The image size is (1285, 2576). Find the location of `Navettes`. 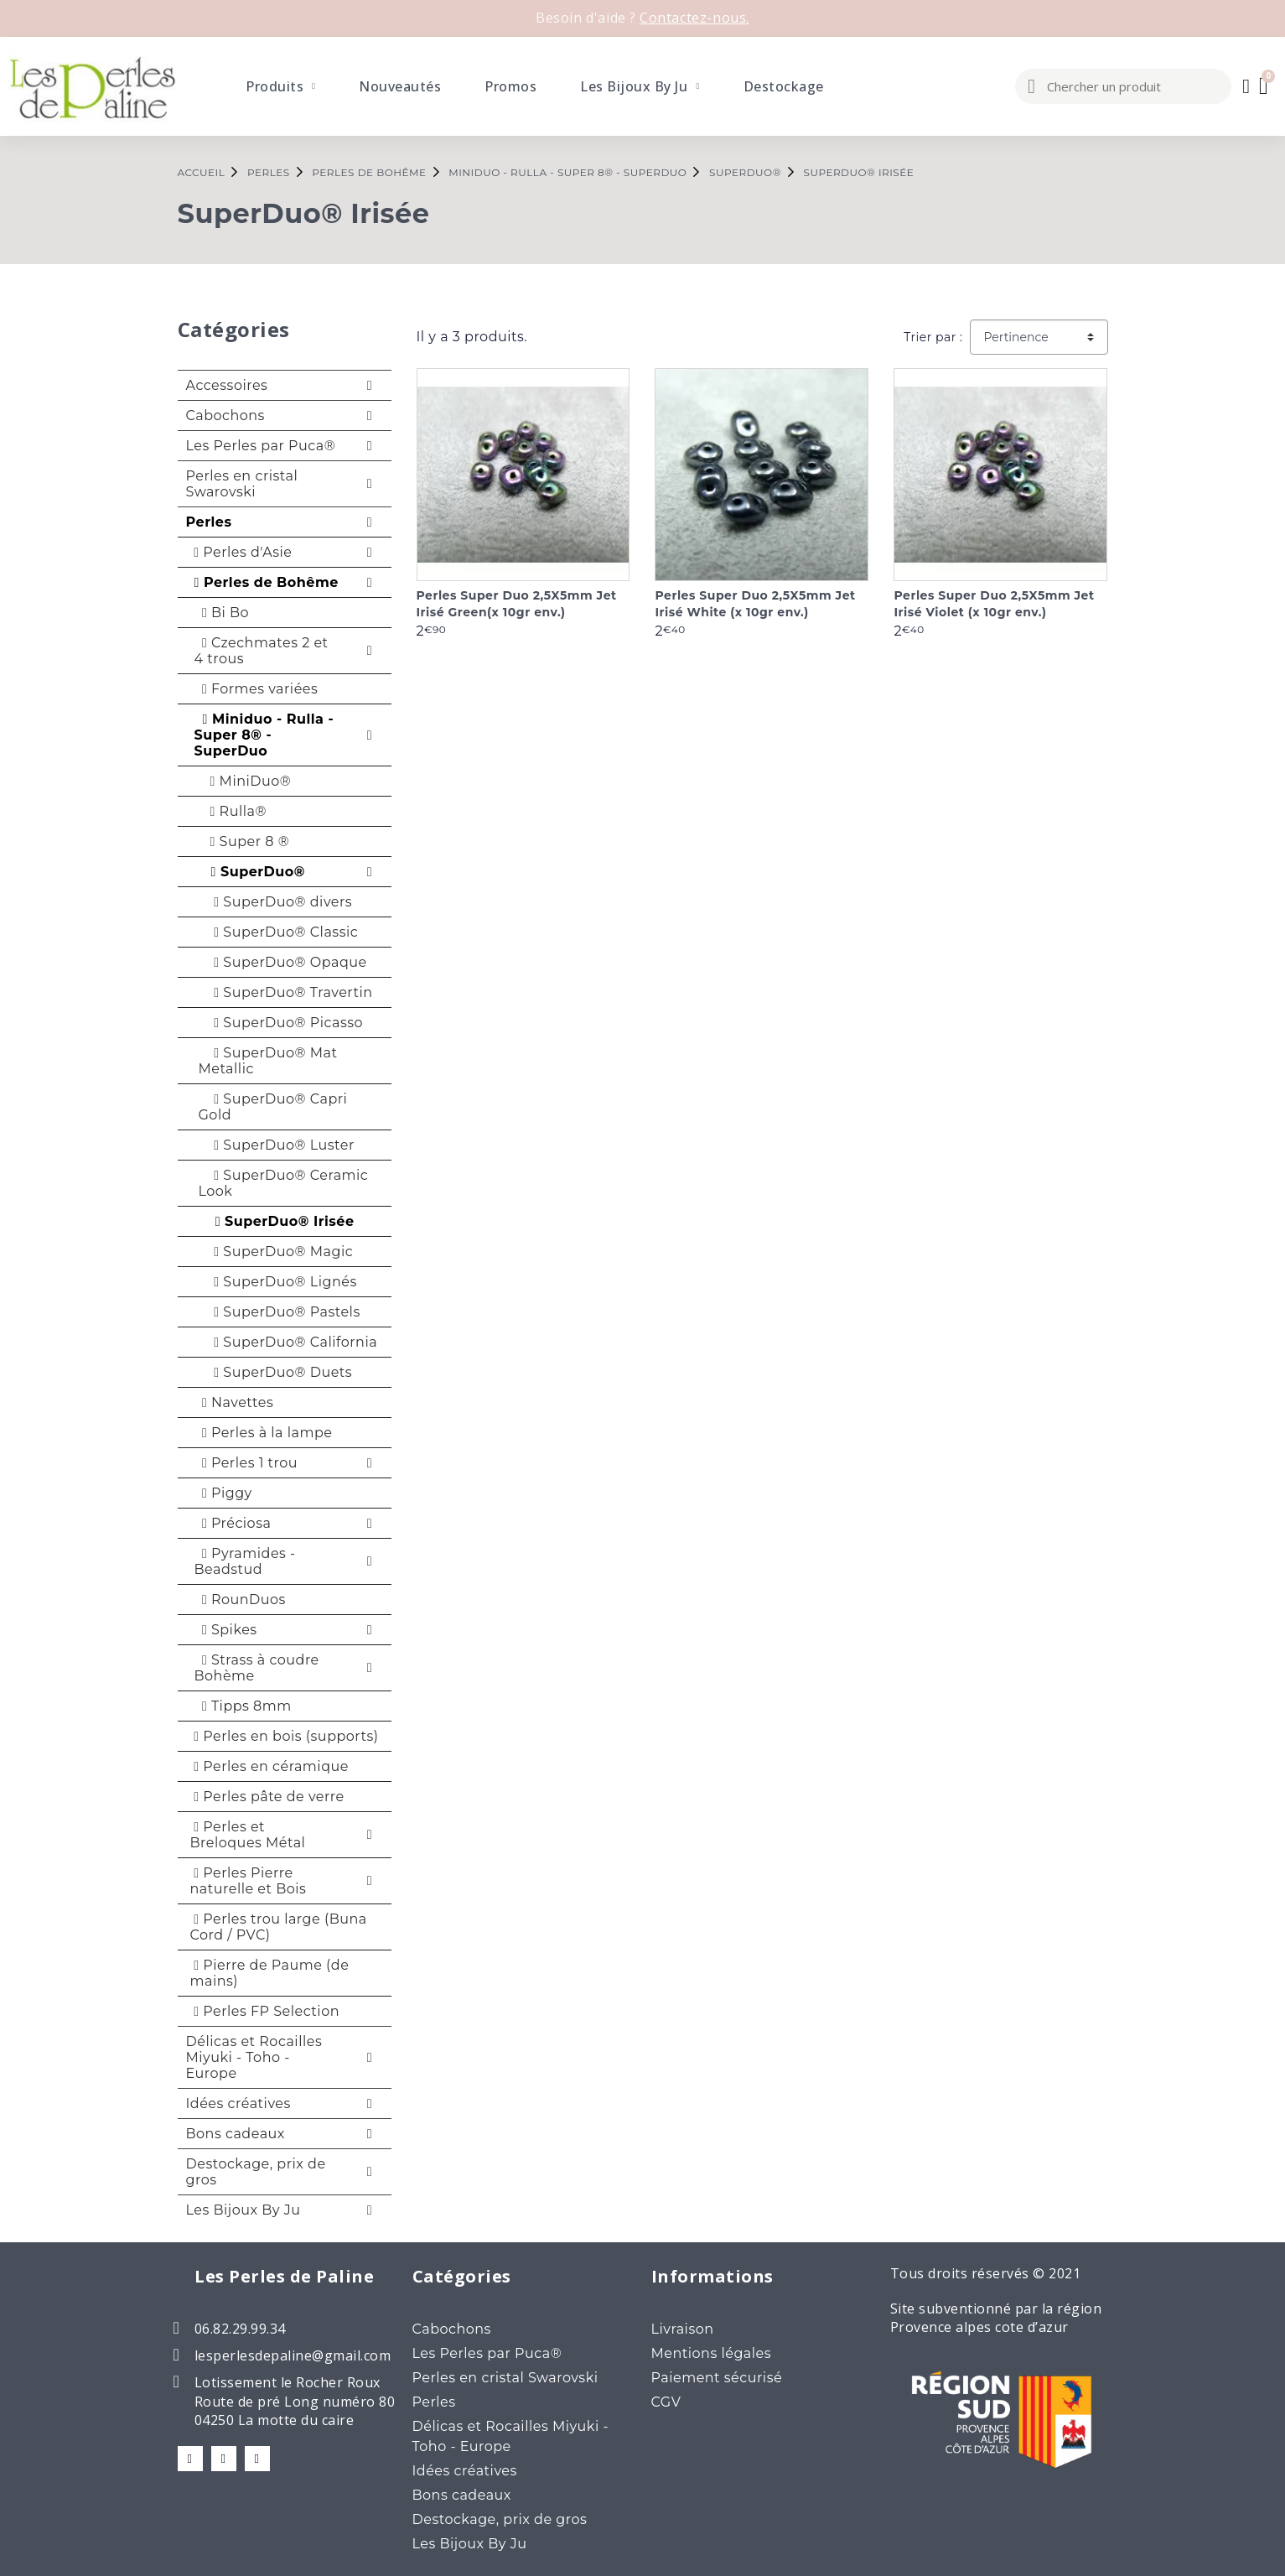

Navettes is located at coordinates (234, 1402).